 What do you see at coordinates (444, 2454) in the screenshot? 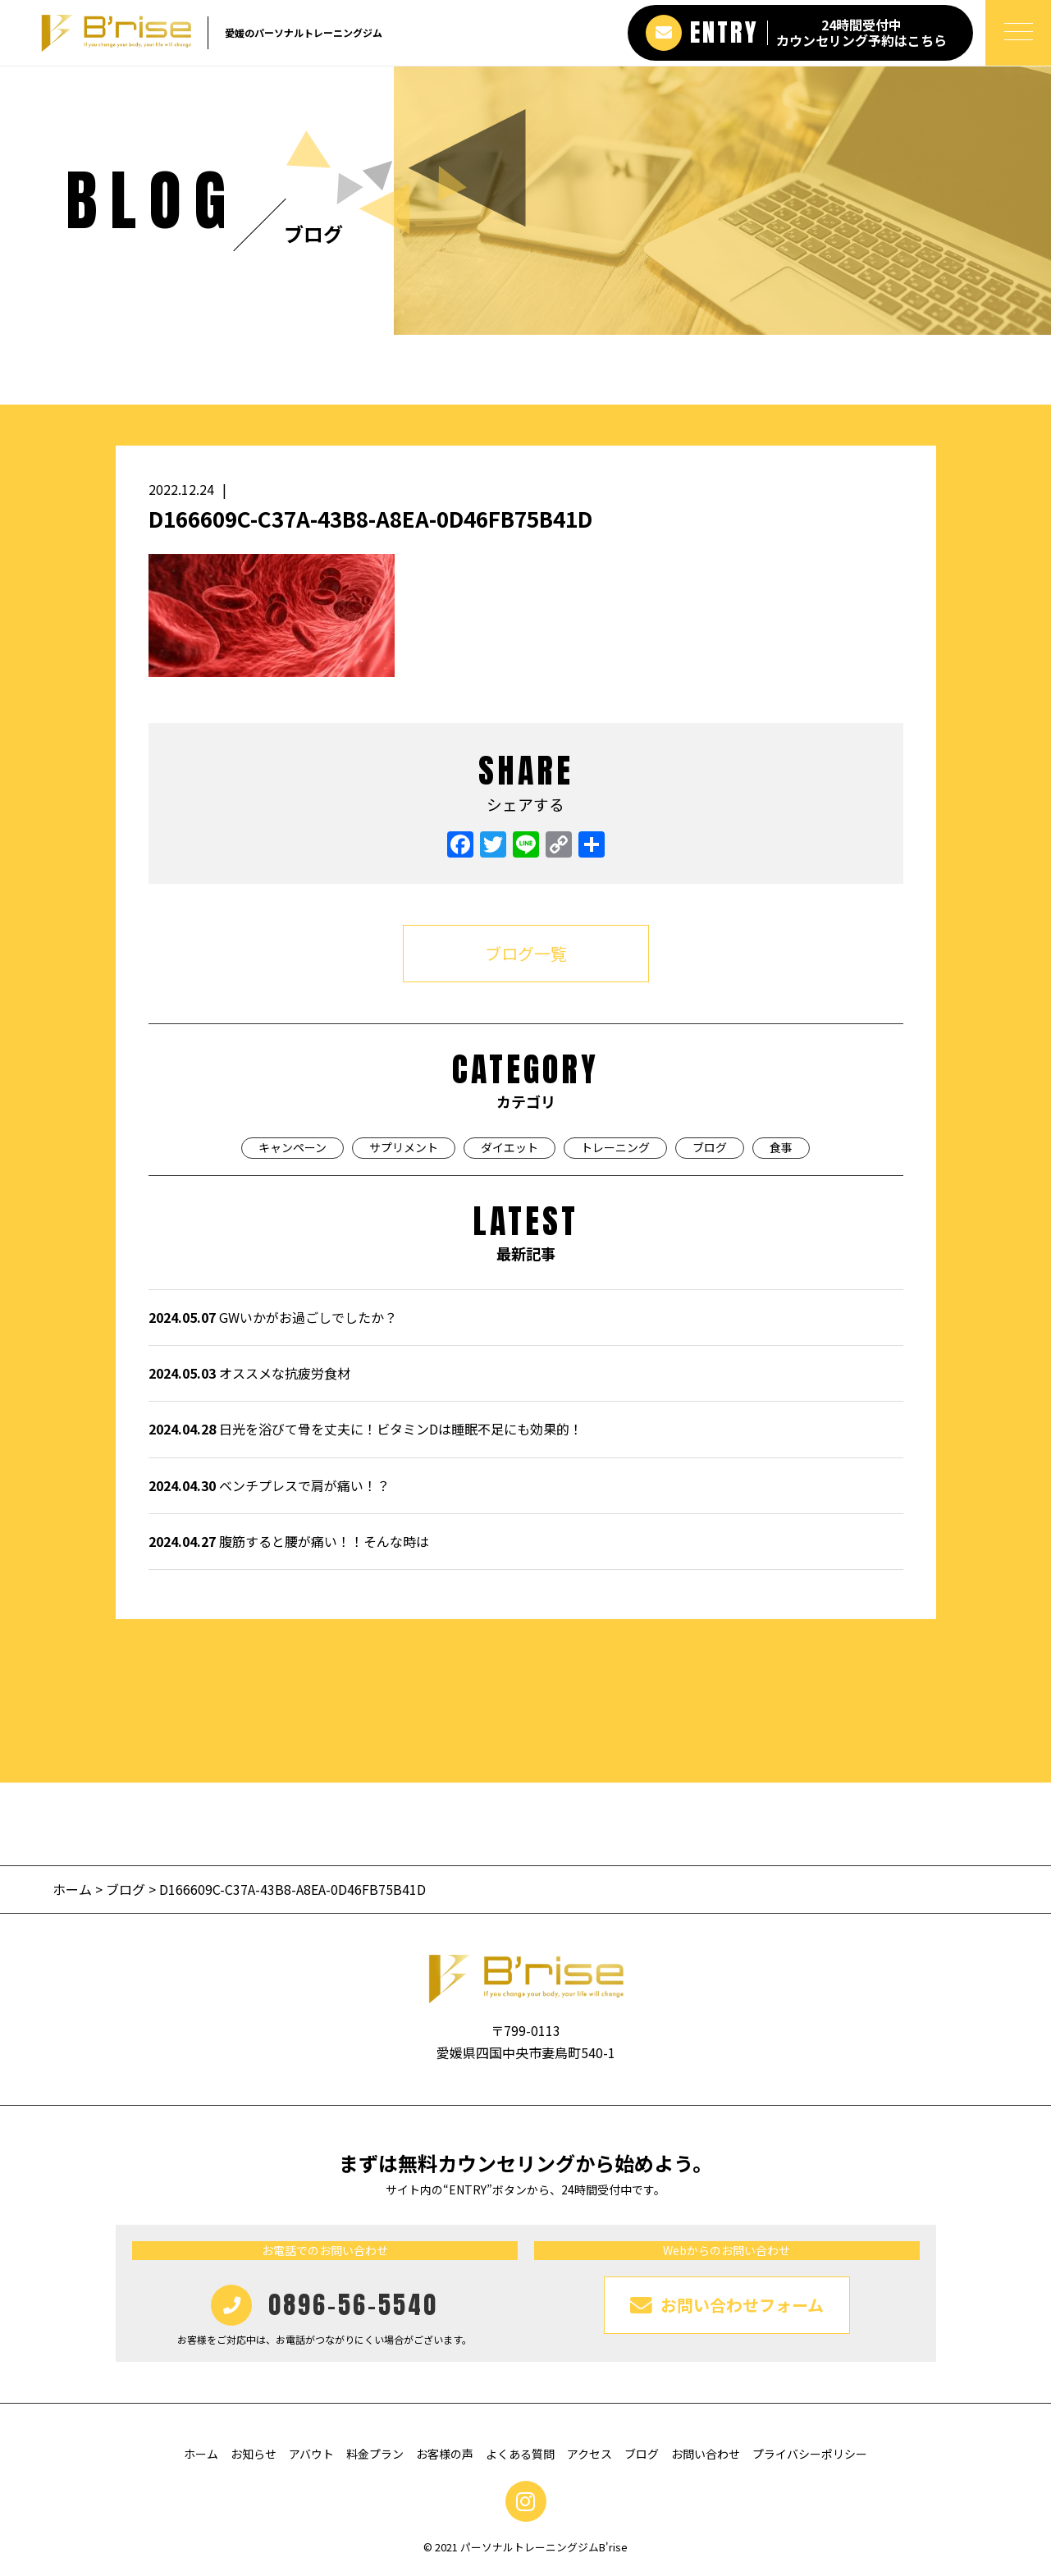
I see `お客様の声` at bounding box center [444, 2454].